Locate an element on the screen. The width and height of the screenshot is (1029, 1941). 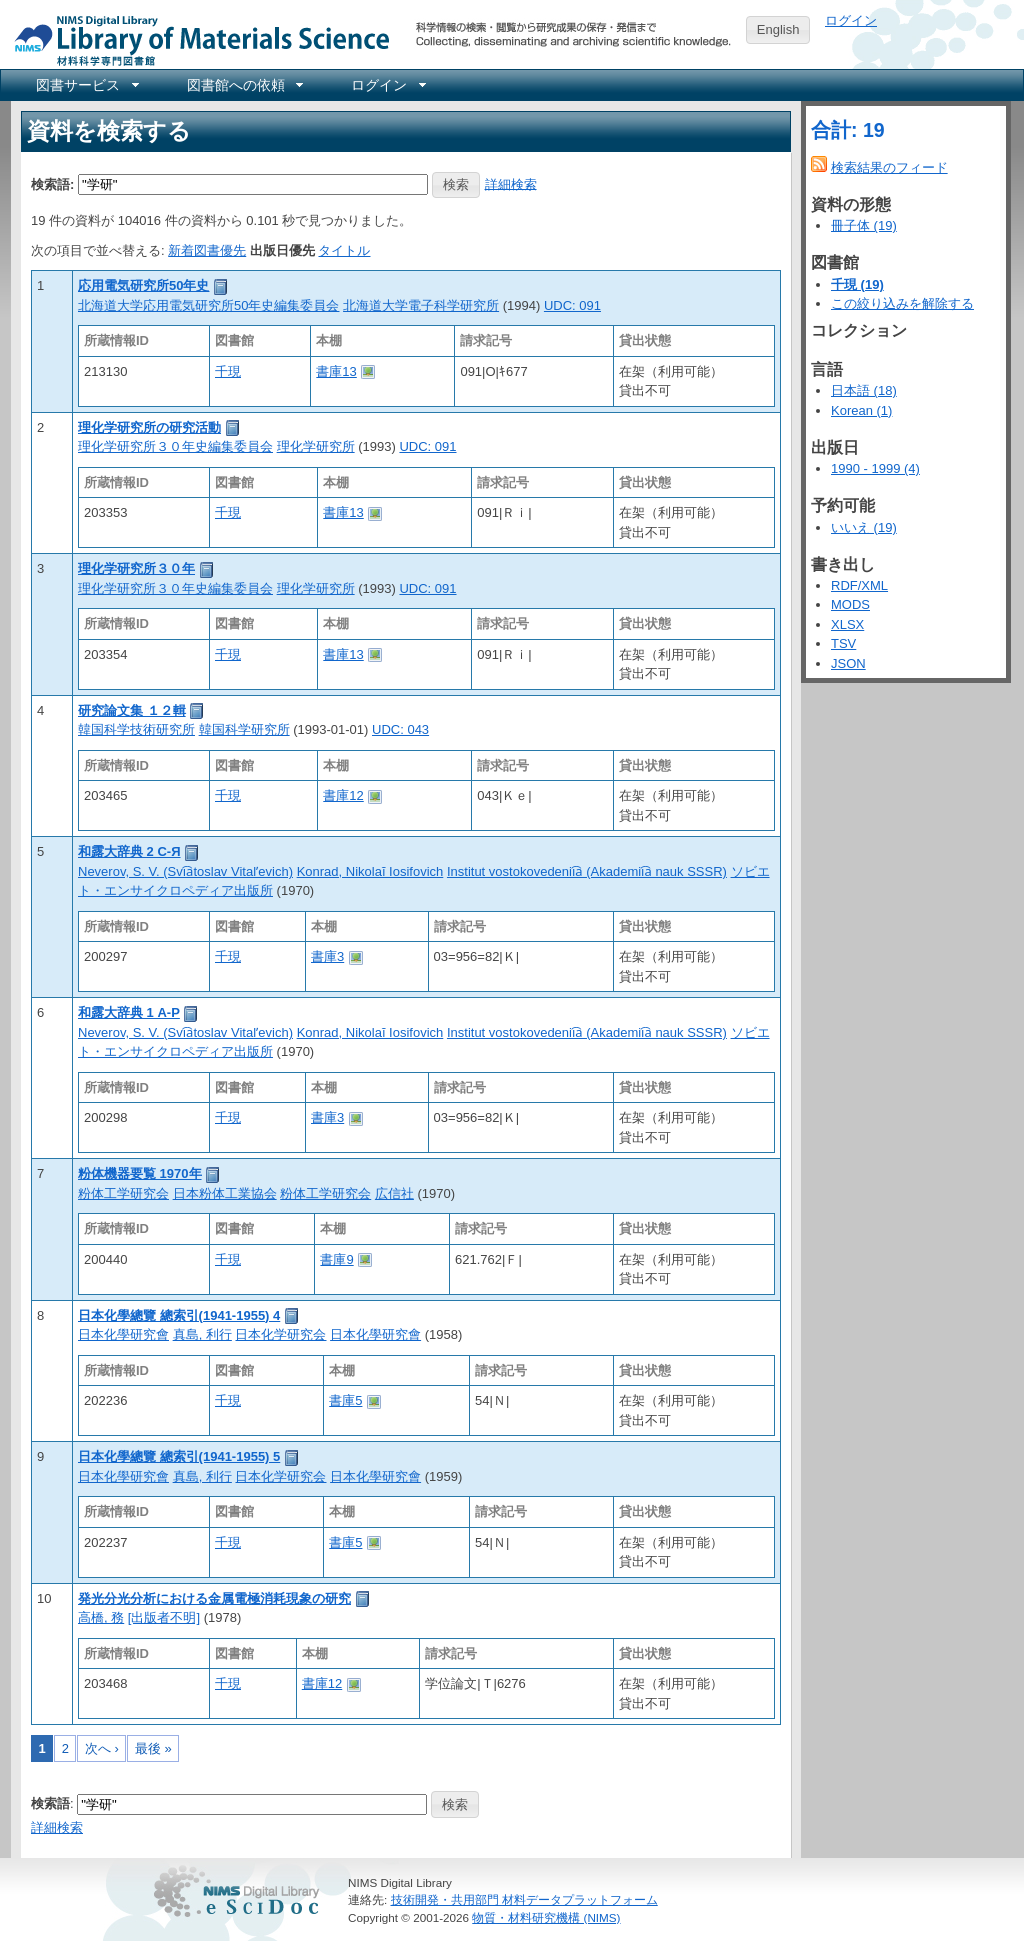
日本粉体工業協会 is located at coordinates (225, 1193).